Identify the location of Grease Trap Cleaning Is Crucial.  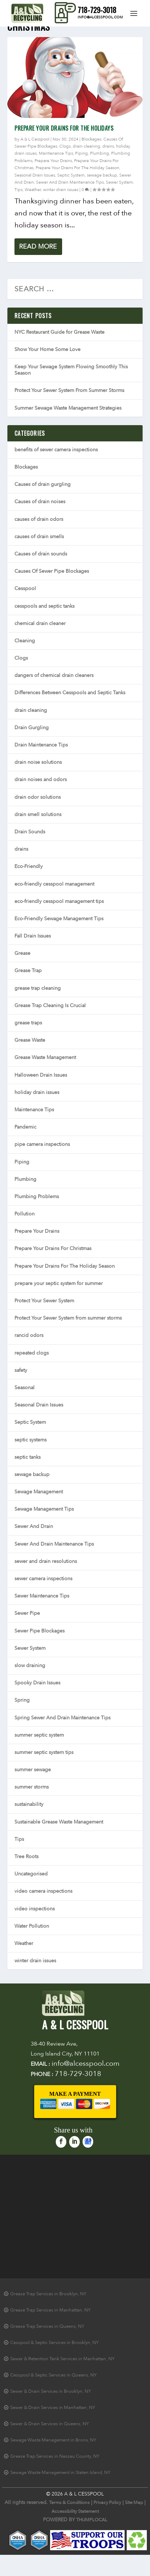
(50, 1005).